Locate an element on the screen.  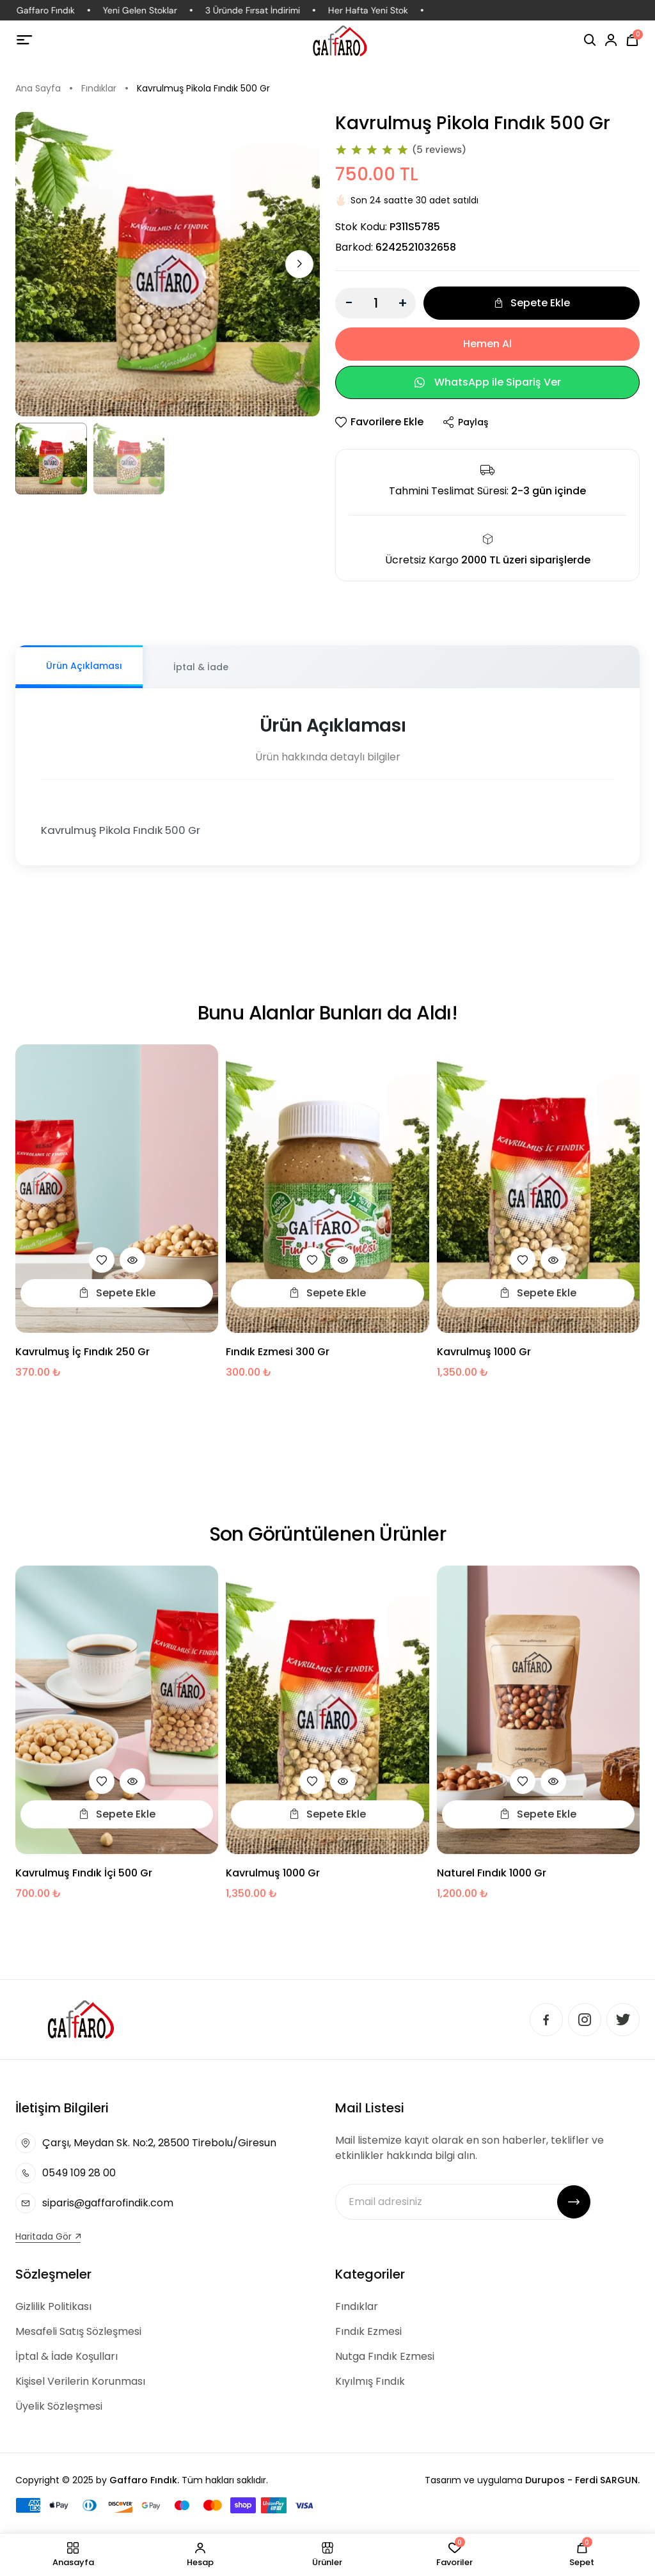
Fındık Ezmesi is located at coordinates (368, 2331).